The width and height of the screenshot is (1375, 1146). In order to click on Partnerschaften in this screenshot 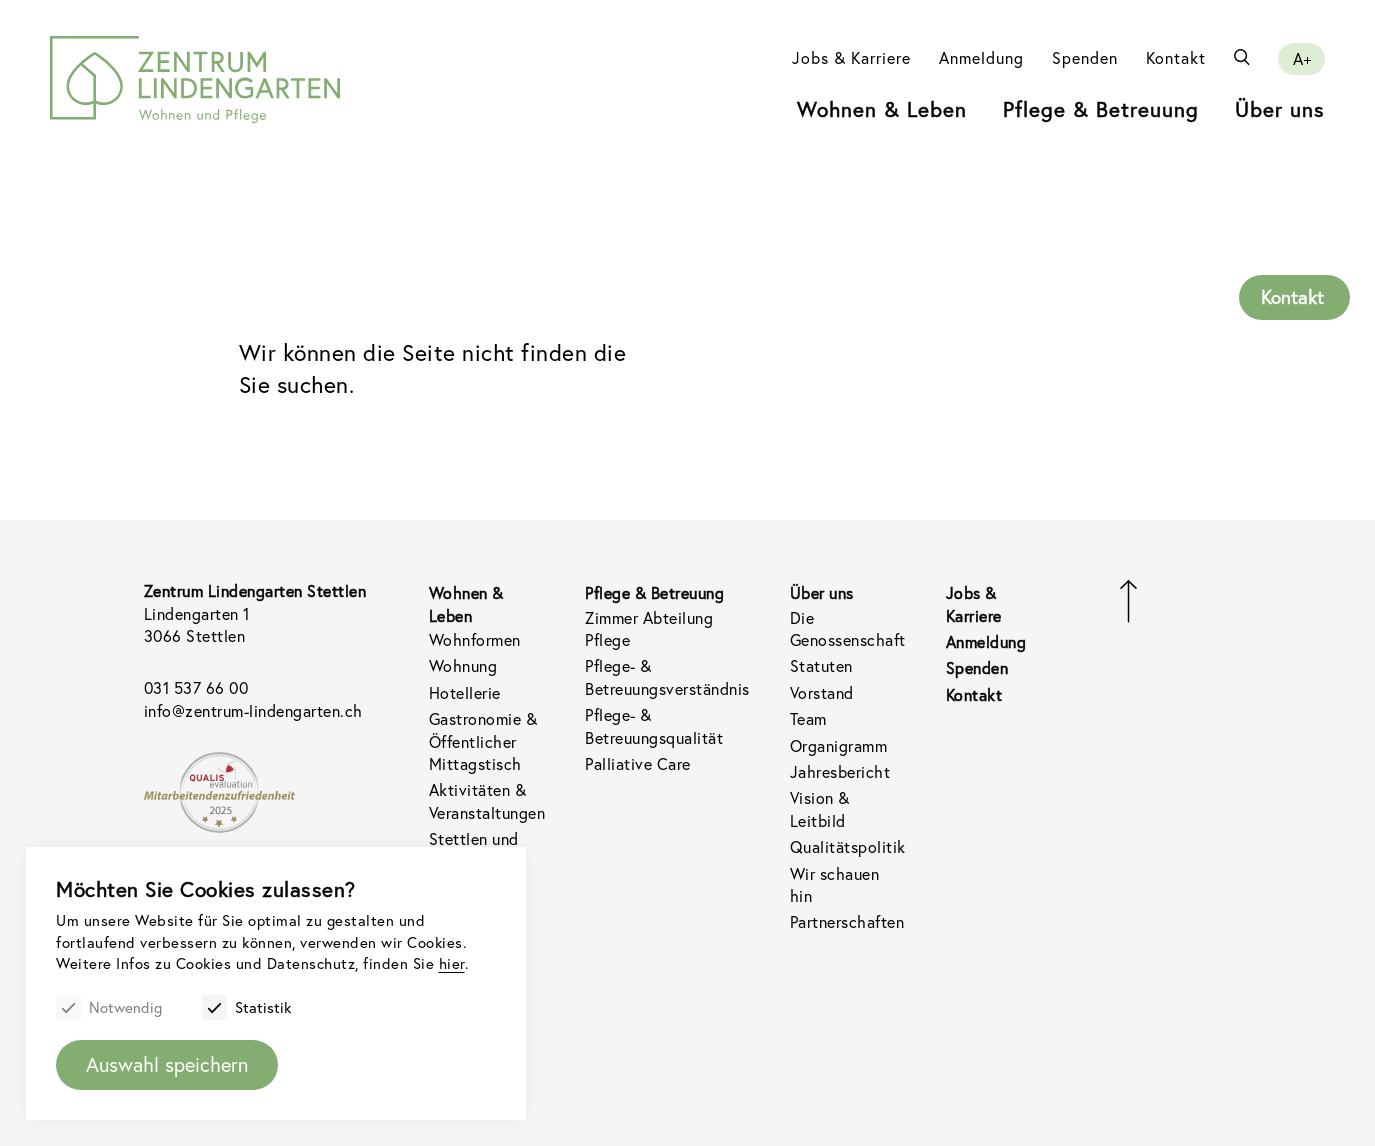, I will do `click(847, 921)`.